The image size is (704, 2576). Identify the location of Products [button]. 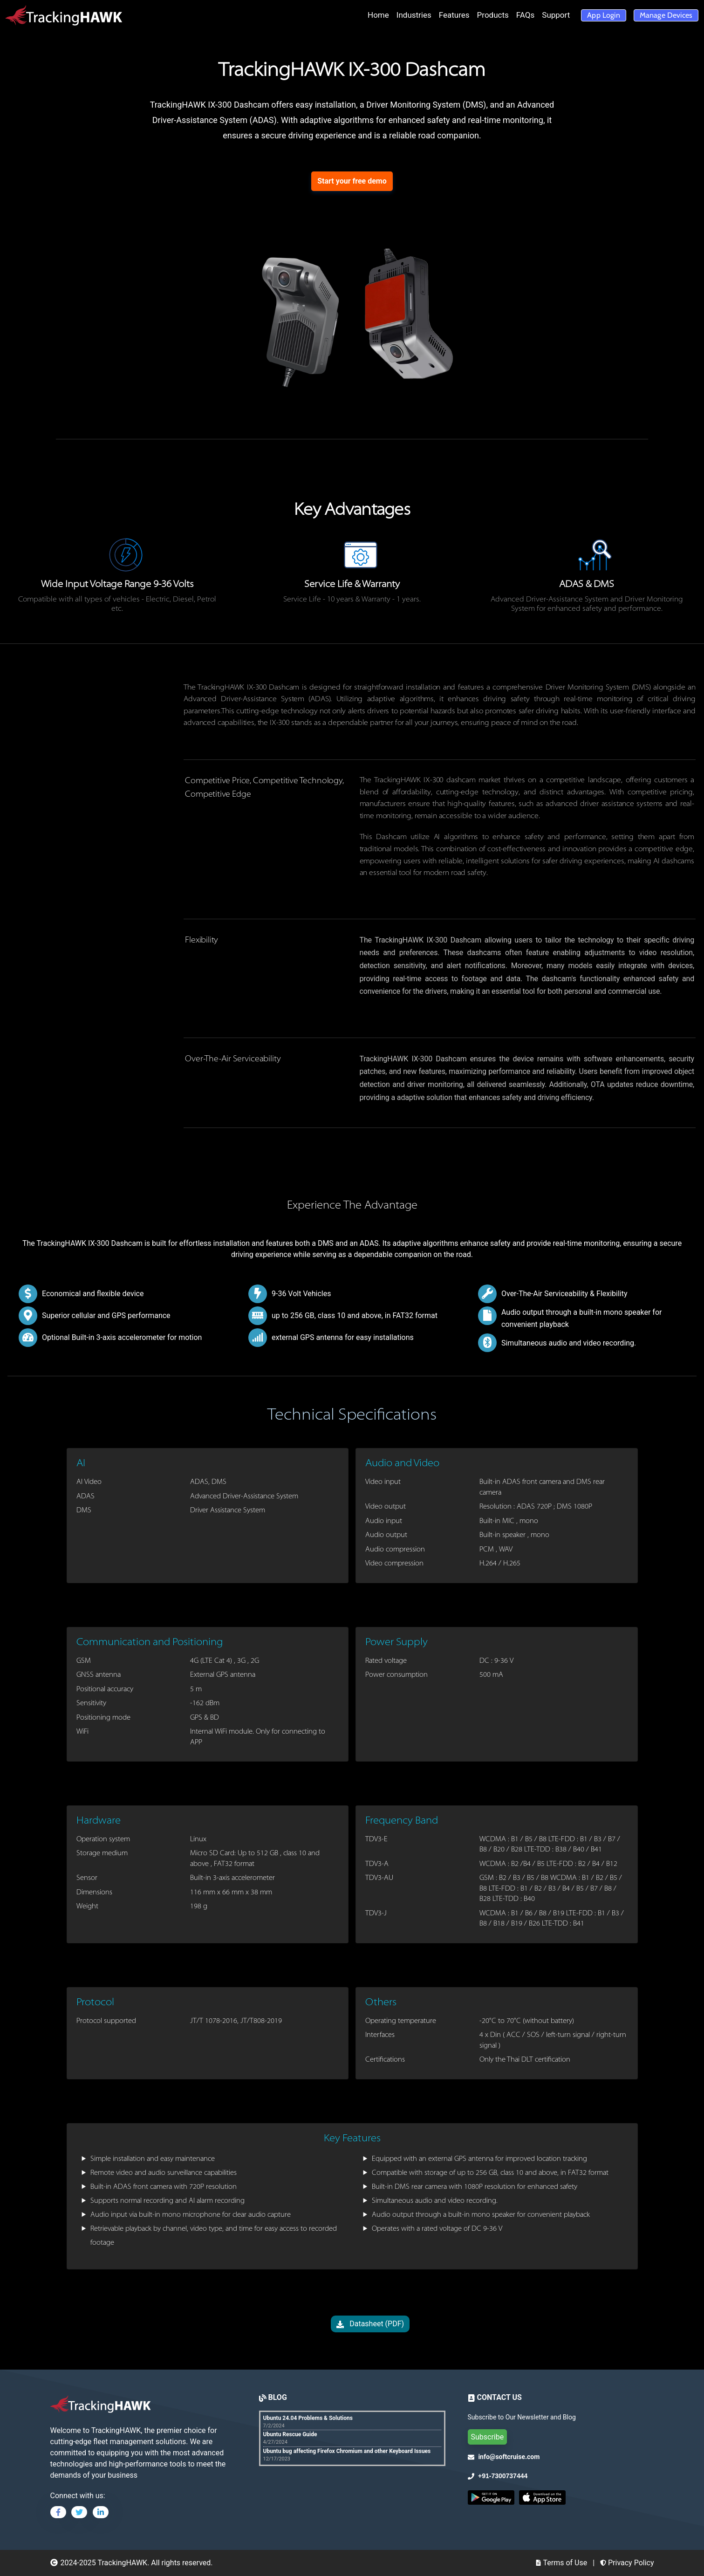
(493, 15).